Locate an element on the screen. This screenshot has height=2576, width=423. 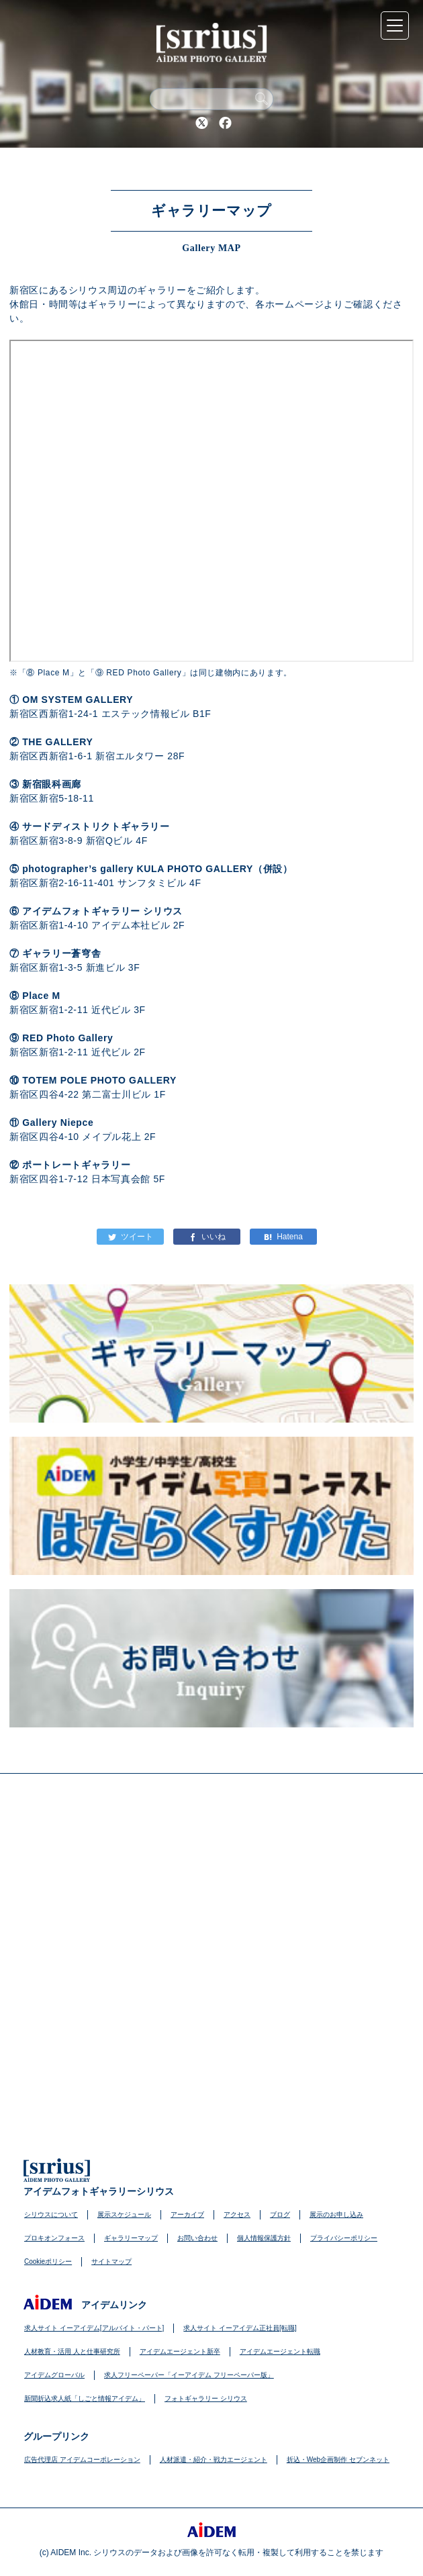
Gallery Niepce is located at coordinates (57, 1122).